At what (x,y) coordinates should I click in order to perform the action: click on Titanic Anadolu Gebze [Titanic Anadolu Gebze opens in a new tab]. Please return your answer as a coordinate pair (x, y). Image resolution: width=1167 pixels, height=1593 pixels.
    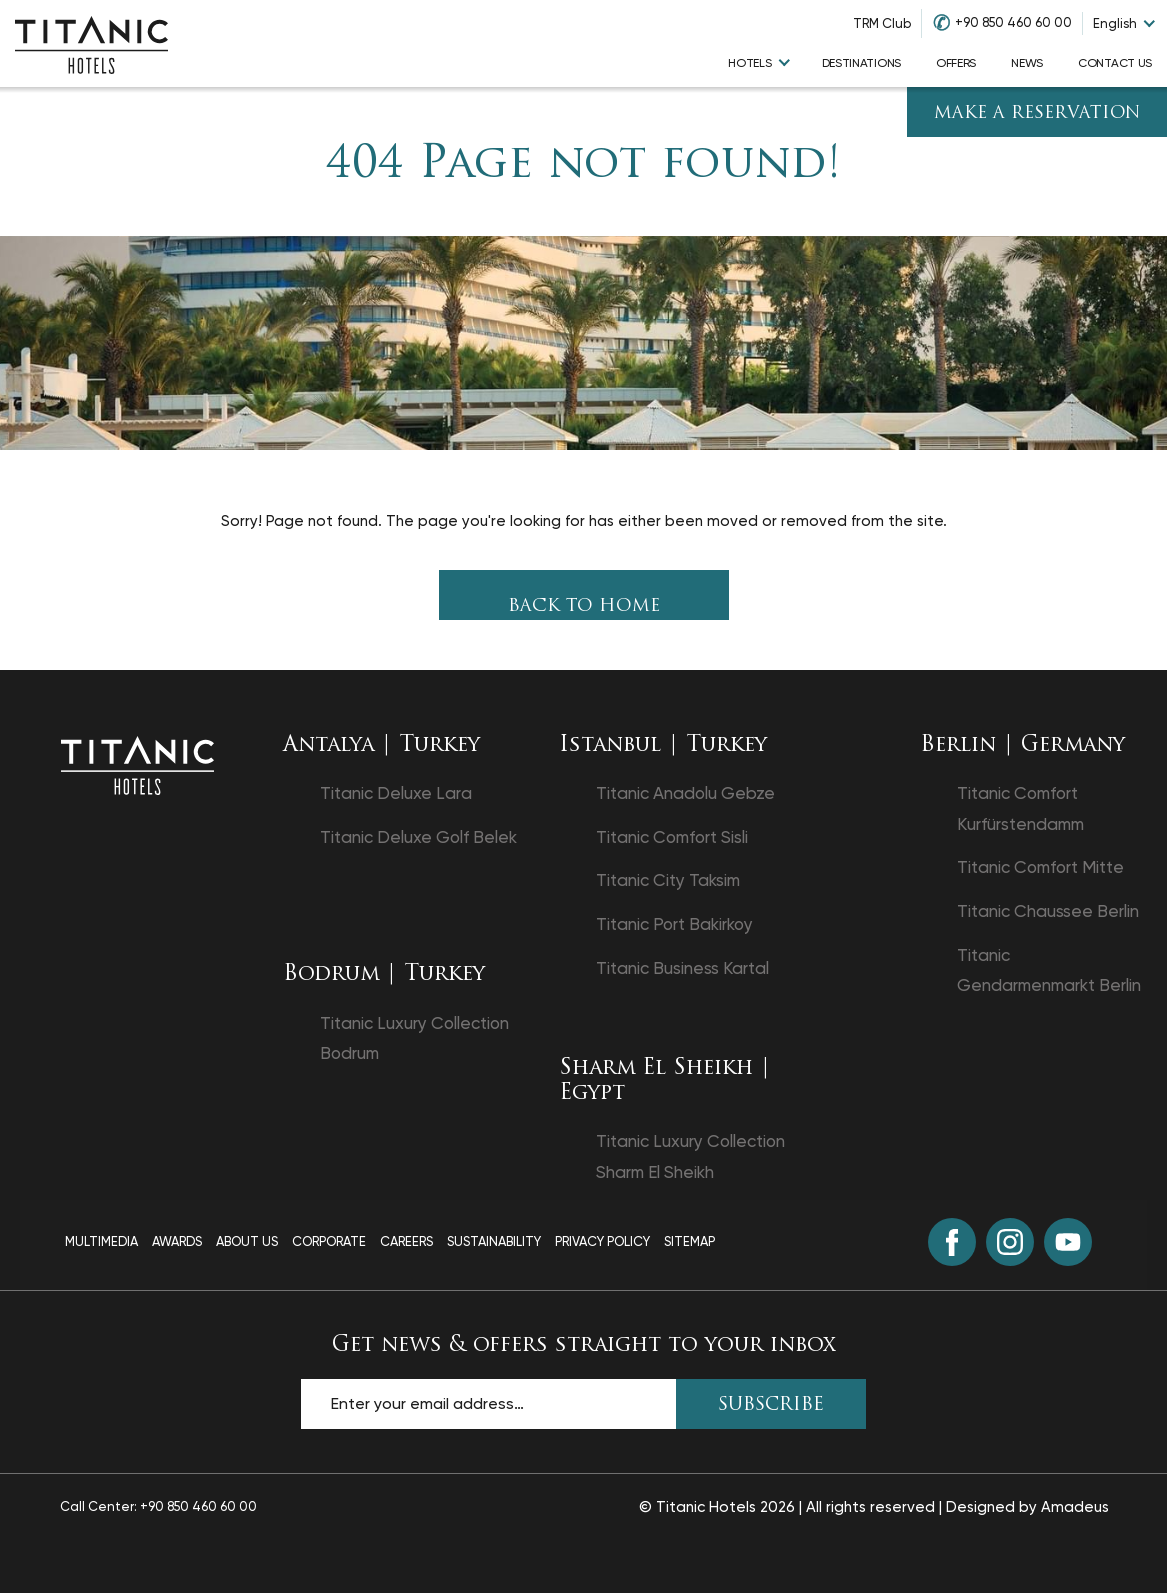
    Looking at the image, I should click on (685, 793).